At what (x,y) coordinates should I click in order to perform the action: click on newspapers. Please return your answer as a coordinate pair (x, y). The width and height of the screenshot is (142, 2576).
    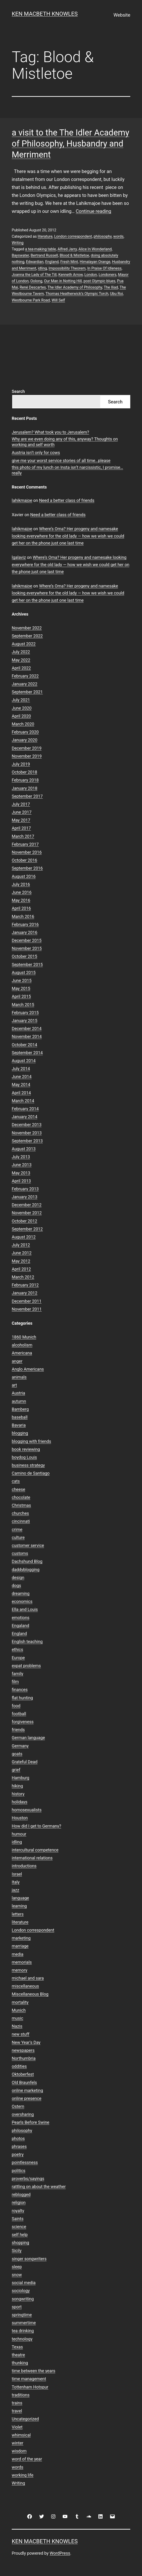
    Looking at the image, I should click on (23, 2050).